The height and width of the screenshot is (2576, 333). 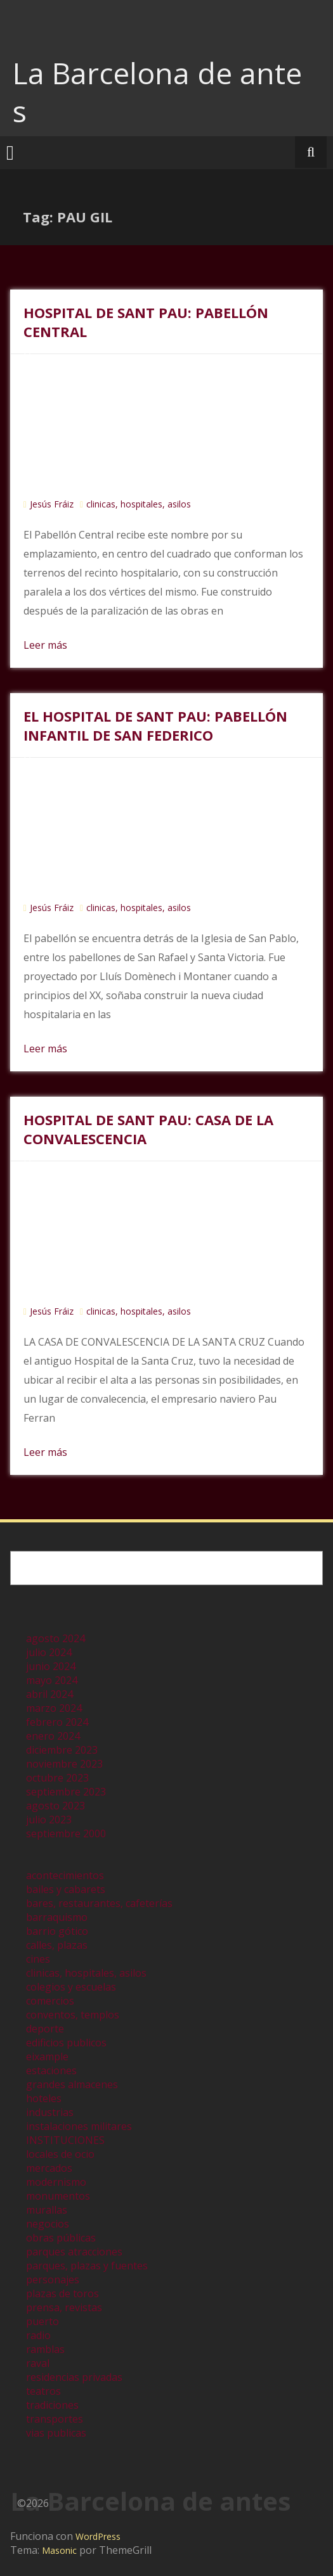 I want to click on agosto 2023, so click(x=55, y=1806).